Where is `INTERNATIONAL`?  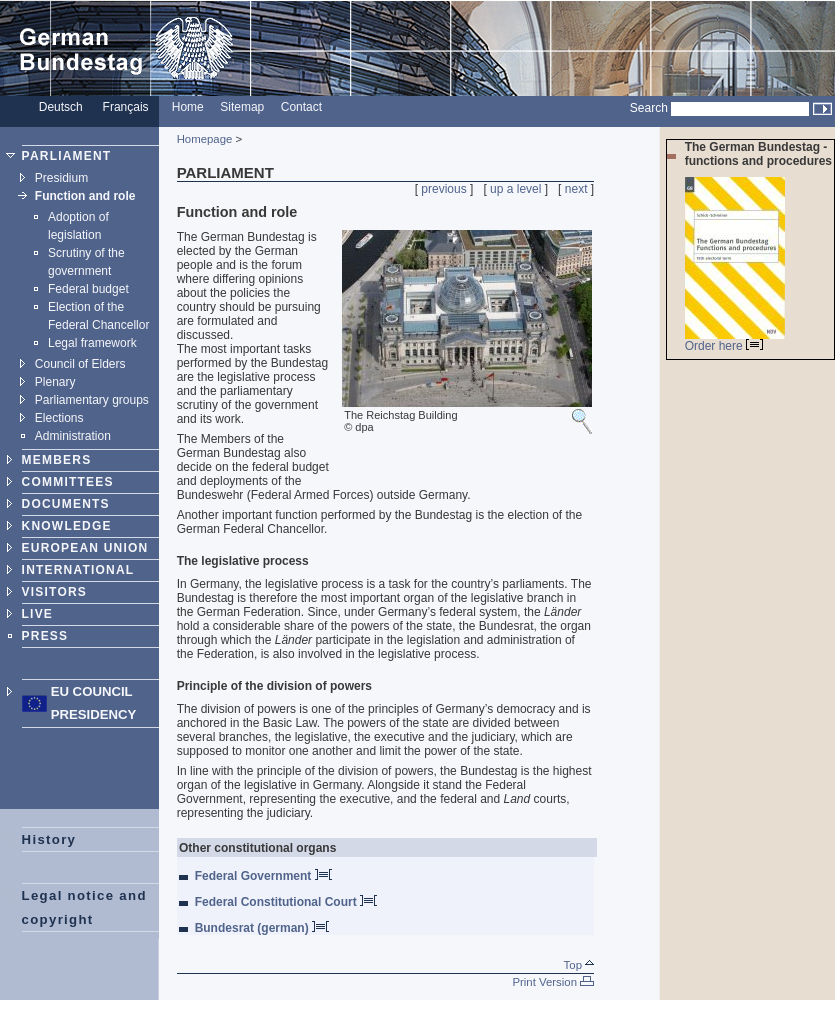 INTERNATIONAL is located at coordinates (78, 570).